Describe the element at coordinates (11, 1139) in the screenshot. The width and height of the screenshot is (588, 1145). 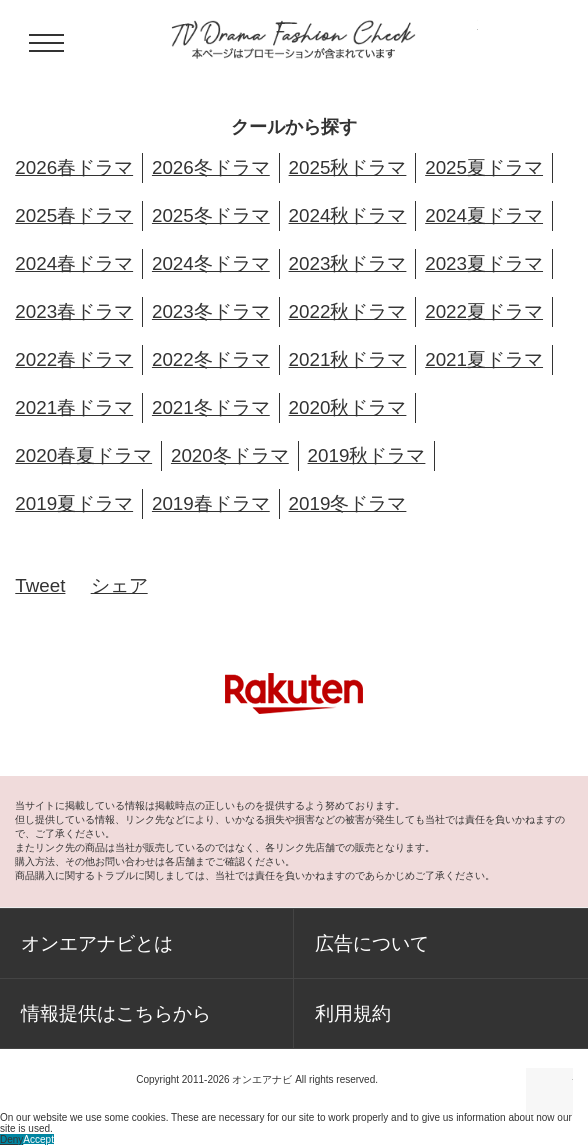
I see `Deny [button]` at that location.